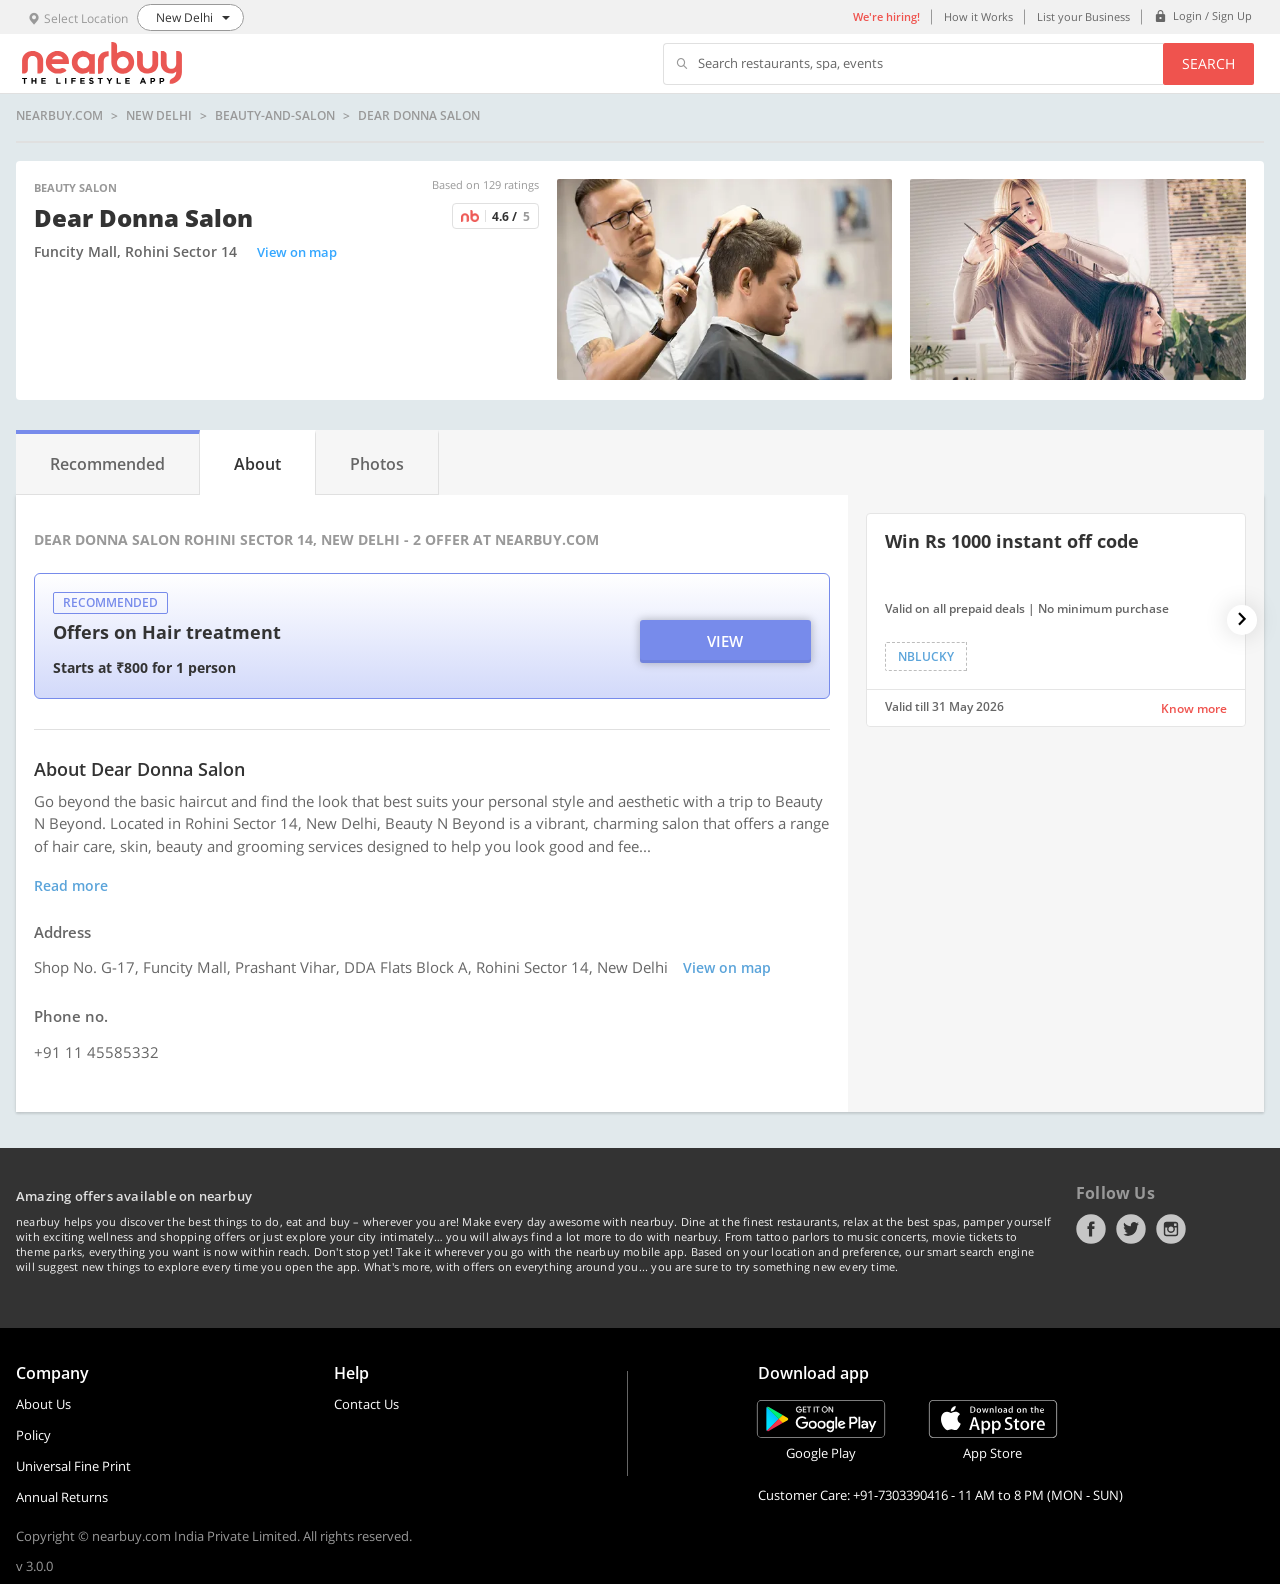 This screenshot has height=1584, width=1280. I want to click on Twitter, so click(1131, 1229).